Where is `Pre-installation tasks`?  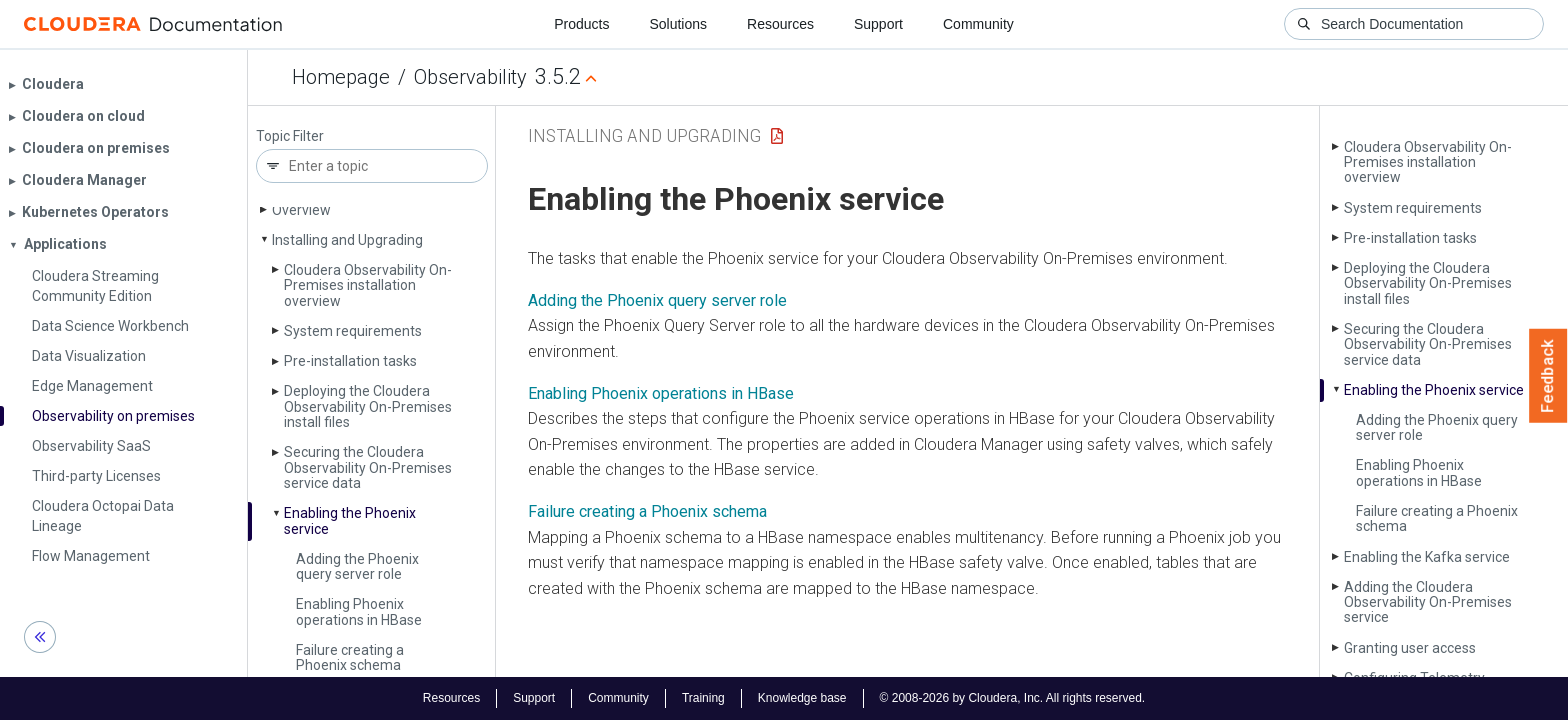 Pre-installation tasks is located at coordinates (350, 361).